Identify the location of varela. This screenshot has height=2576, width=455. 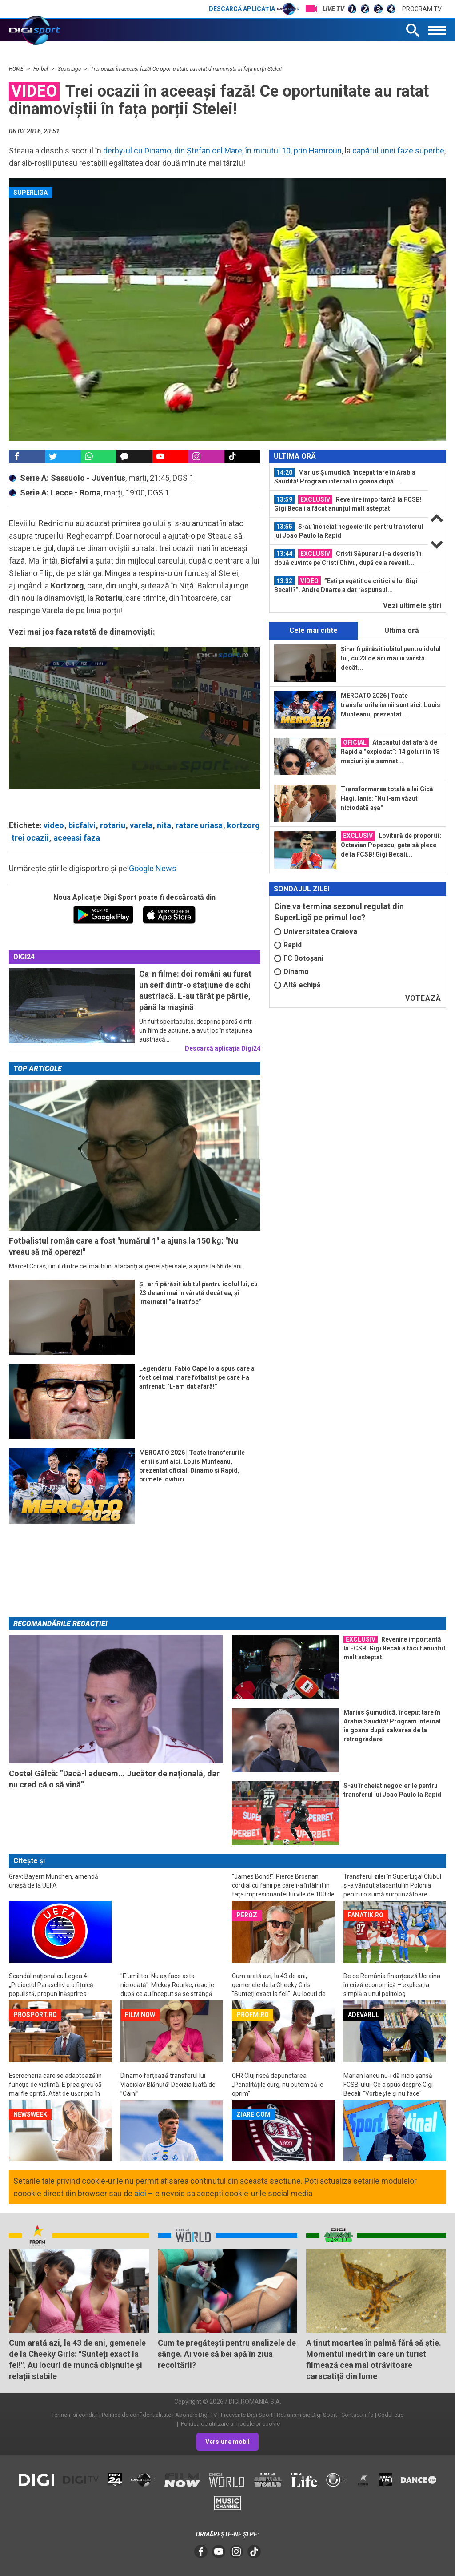
(141, 825).